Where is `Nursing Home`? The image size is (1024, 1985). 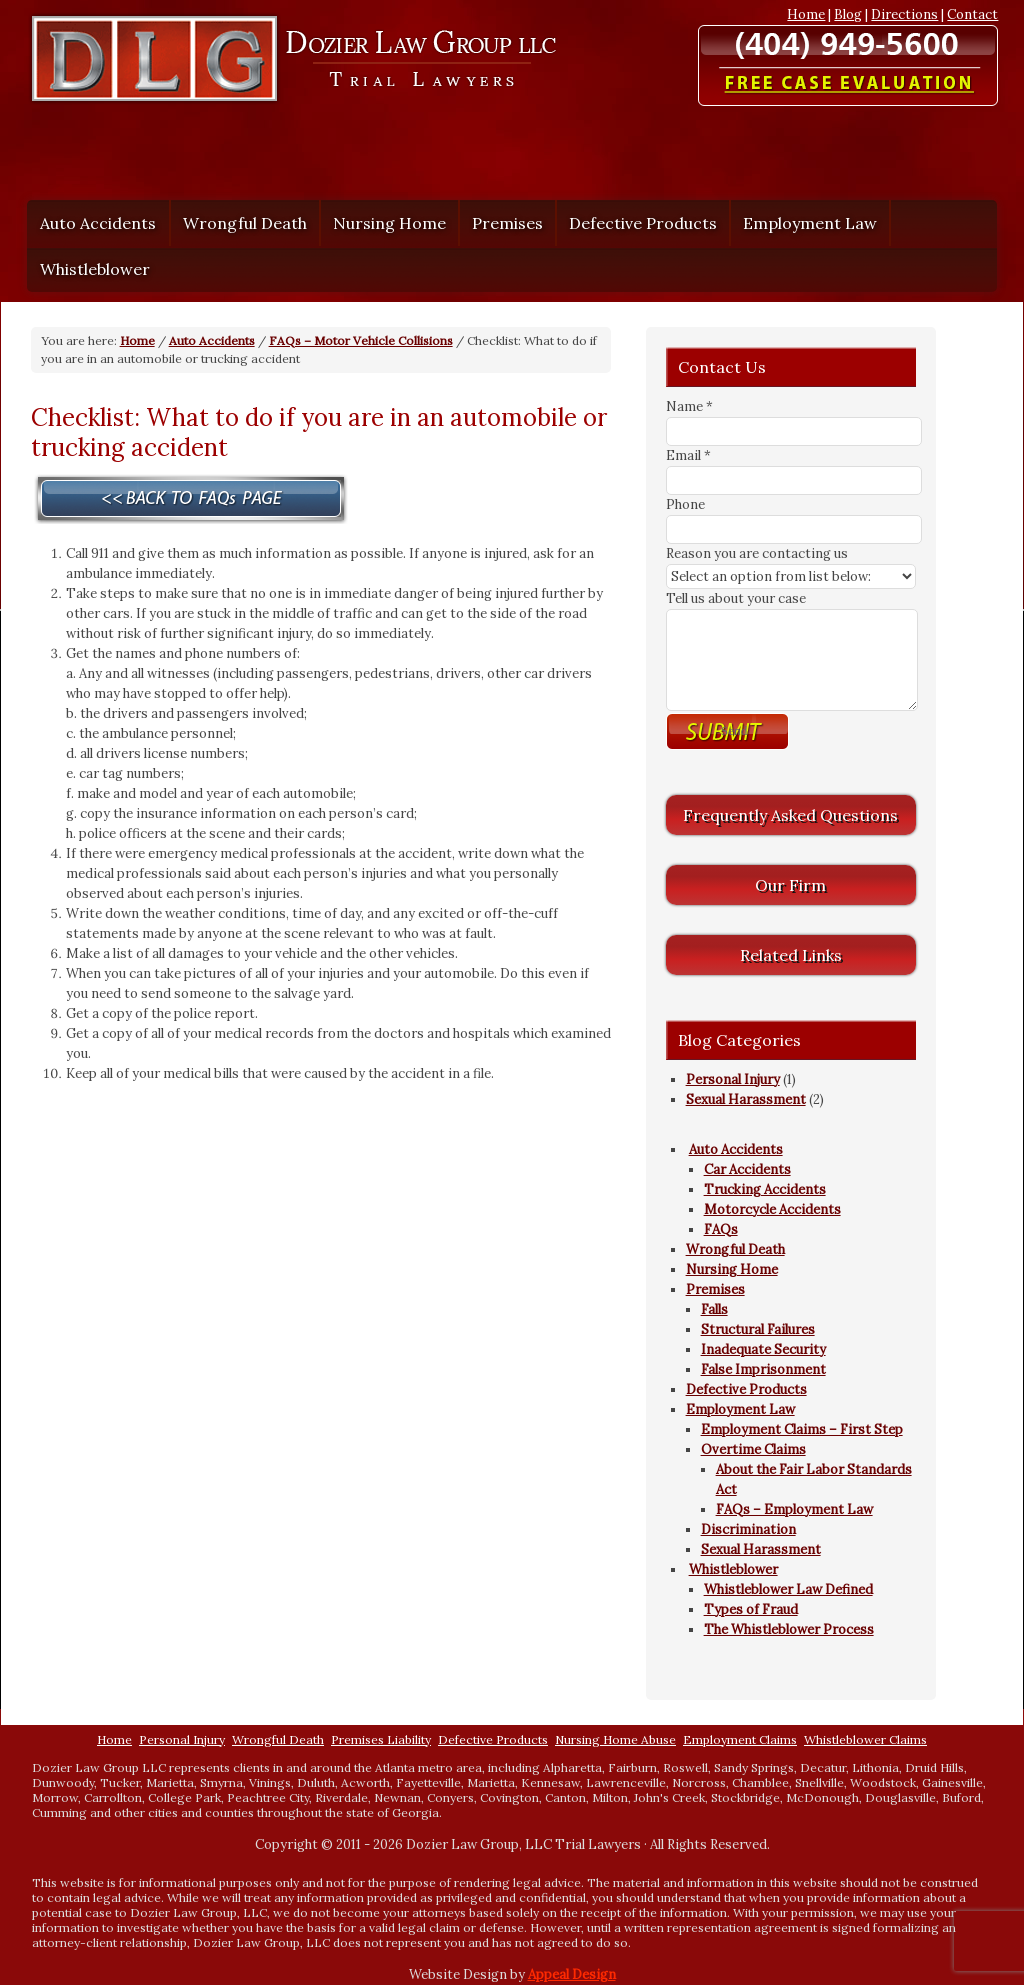
Nursing Home is located at coordinates (389, 223).